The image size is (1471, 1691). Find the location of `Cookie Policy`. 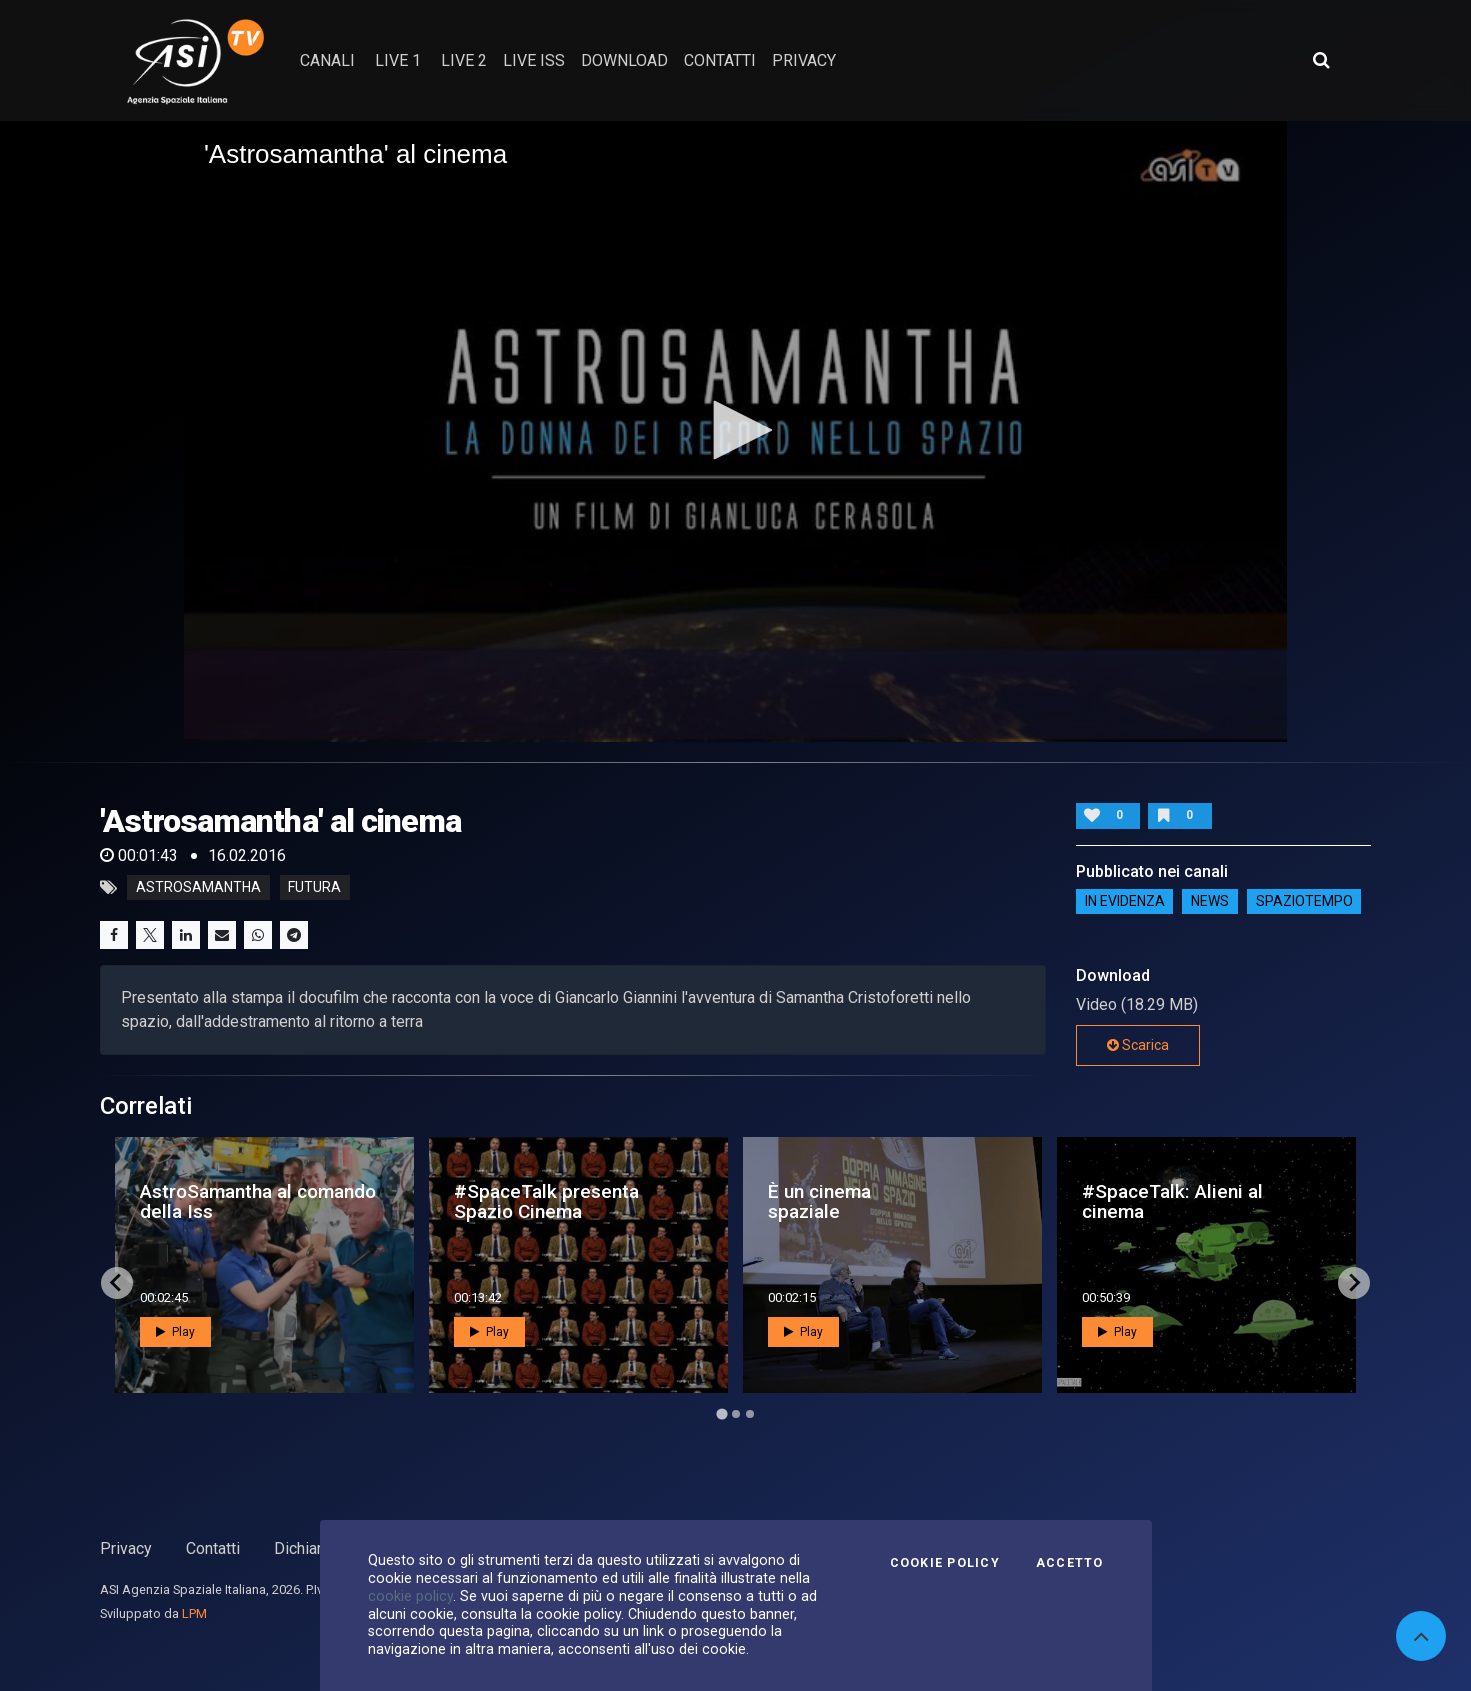

Cookie Policy is located at coordinates (945, 1563).